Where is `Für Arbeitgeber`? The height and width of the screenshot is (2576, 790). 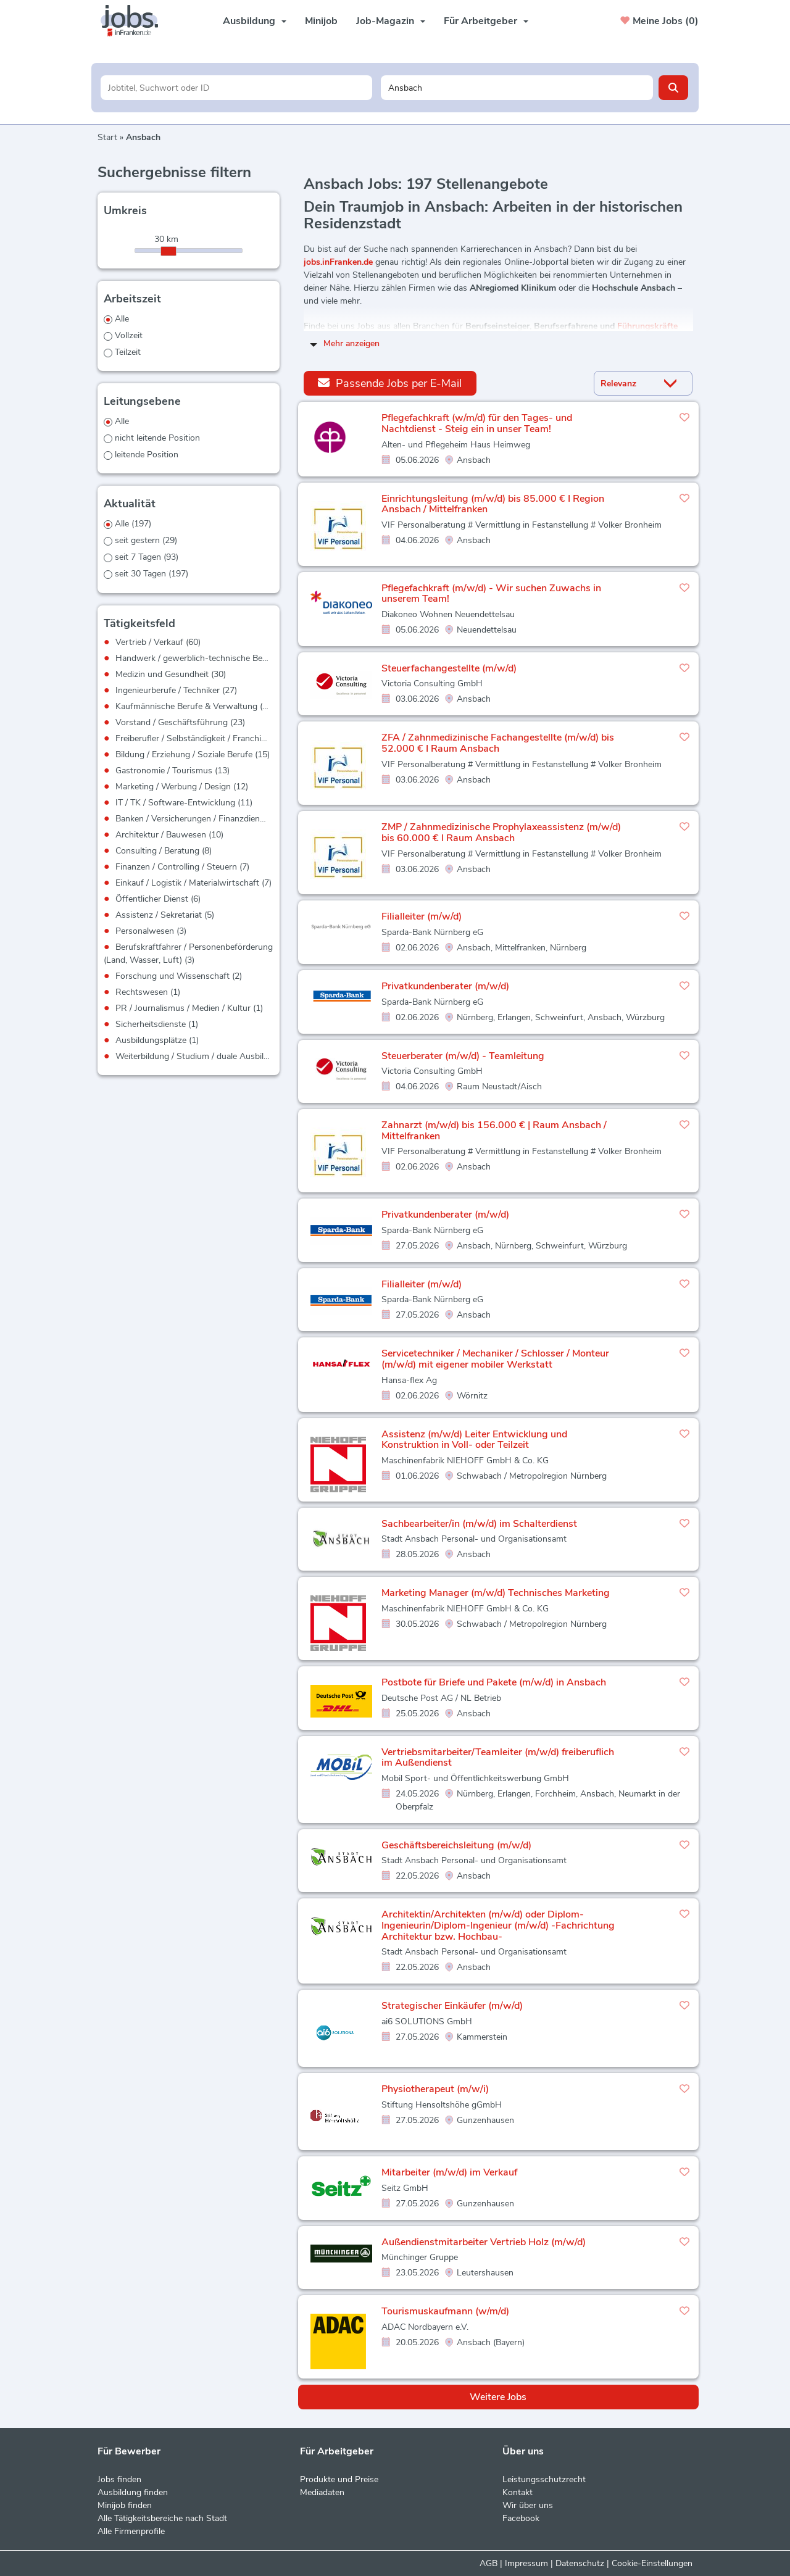 Für Arbeitgeber is located at coordinates (486, 21).